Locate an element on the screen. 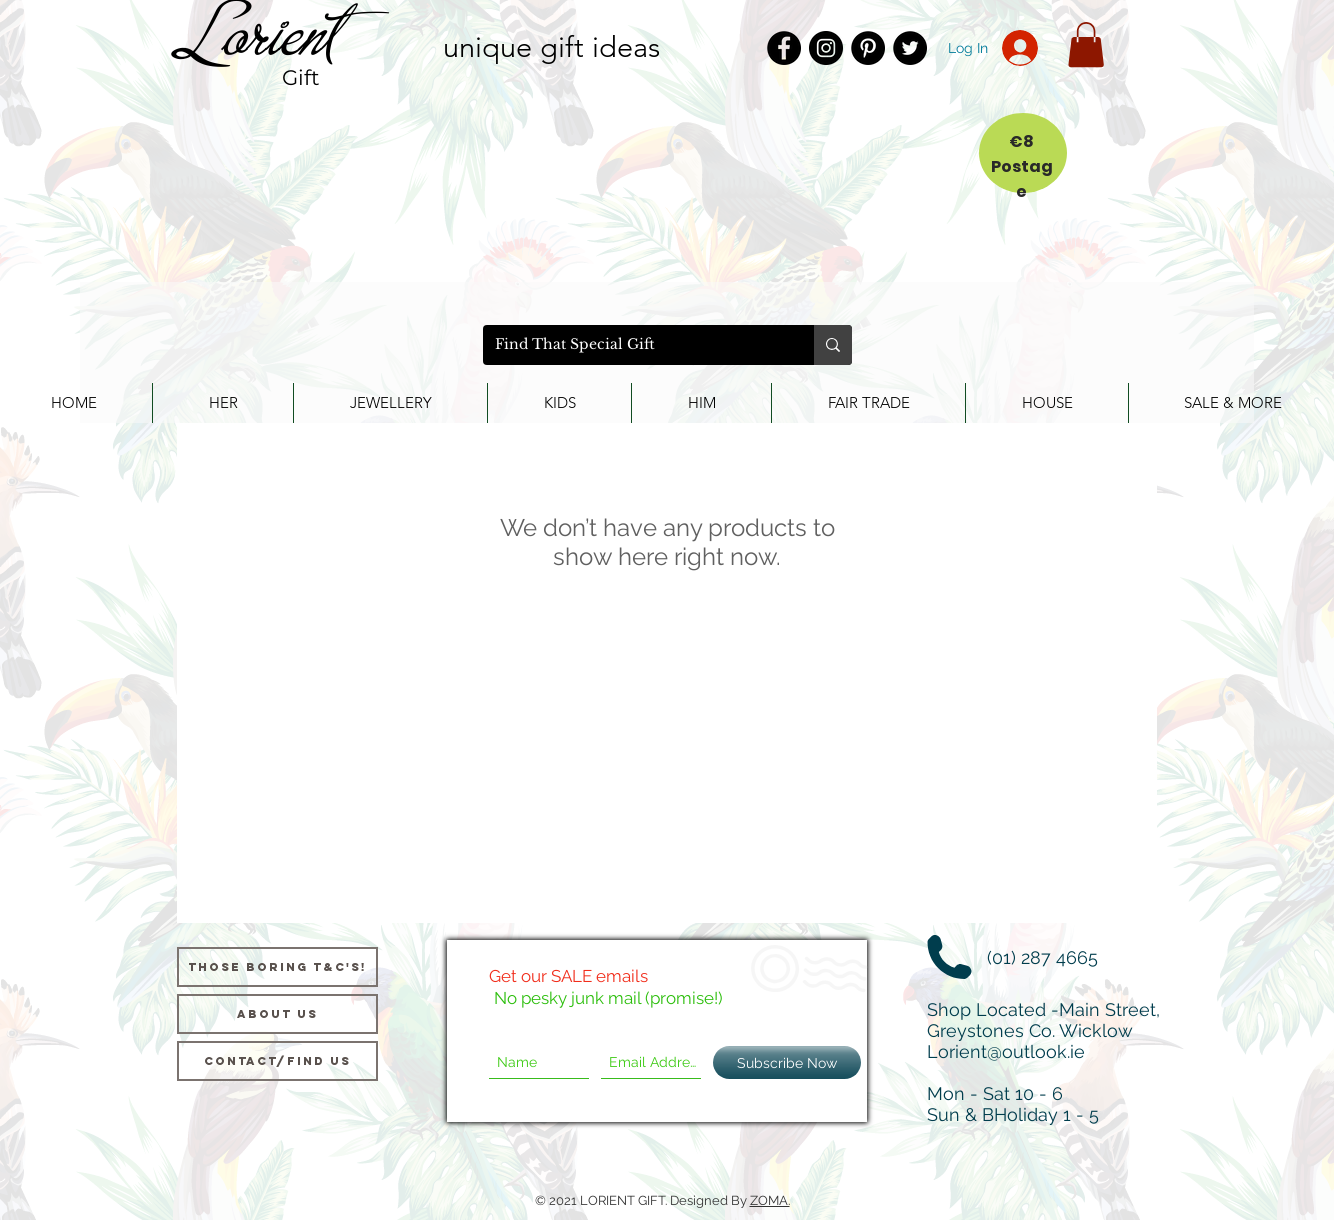 The image size is (1334, 1220). [button] is located at coordinates (1086, 44).